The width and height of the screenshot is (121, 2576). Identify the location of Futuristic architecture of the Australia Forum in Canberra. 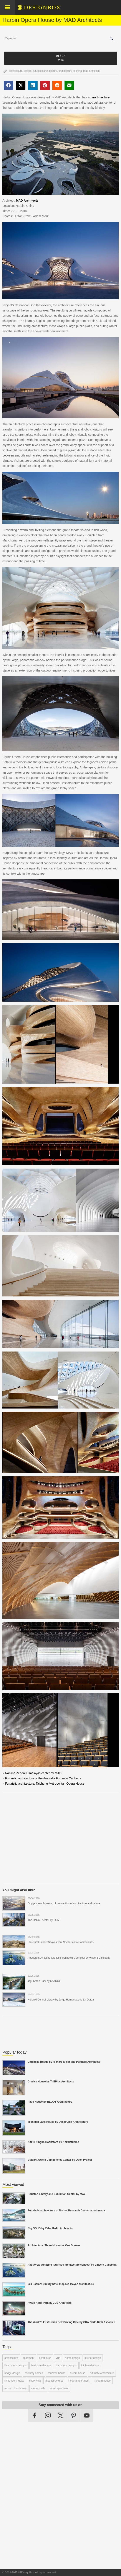
(43, 1778).